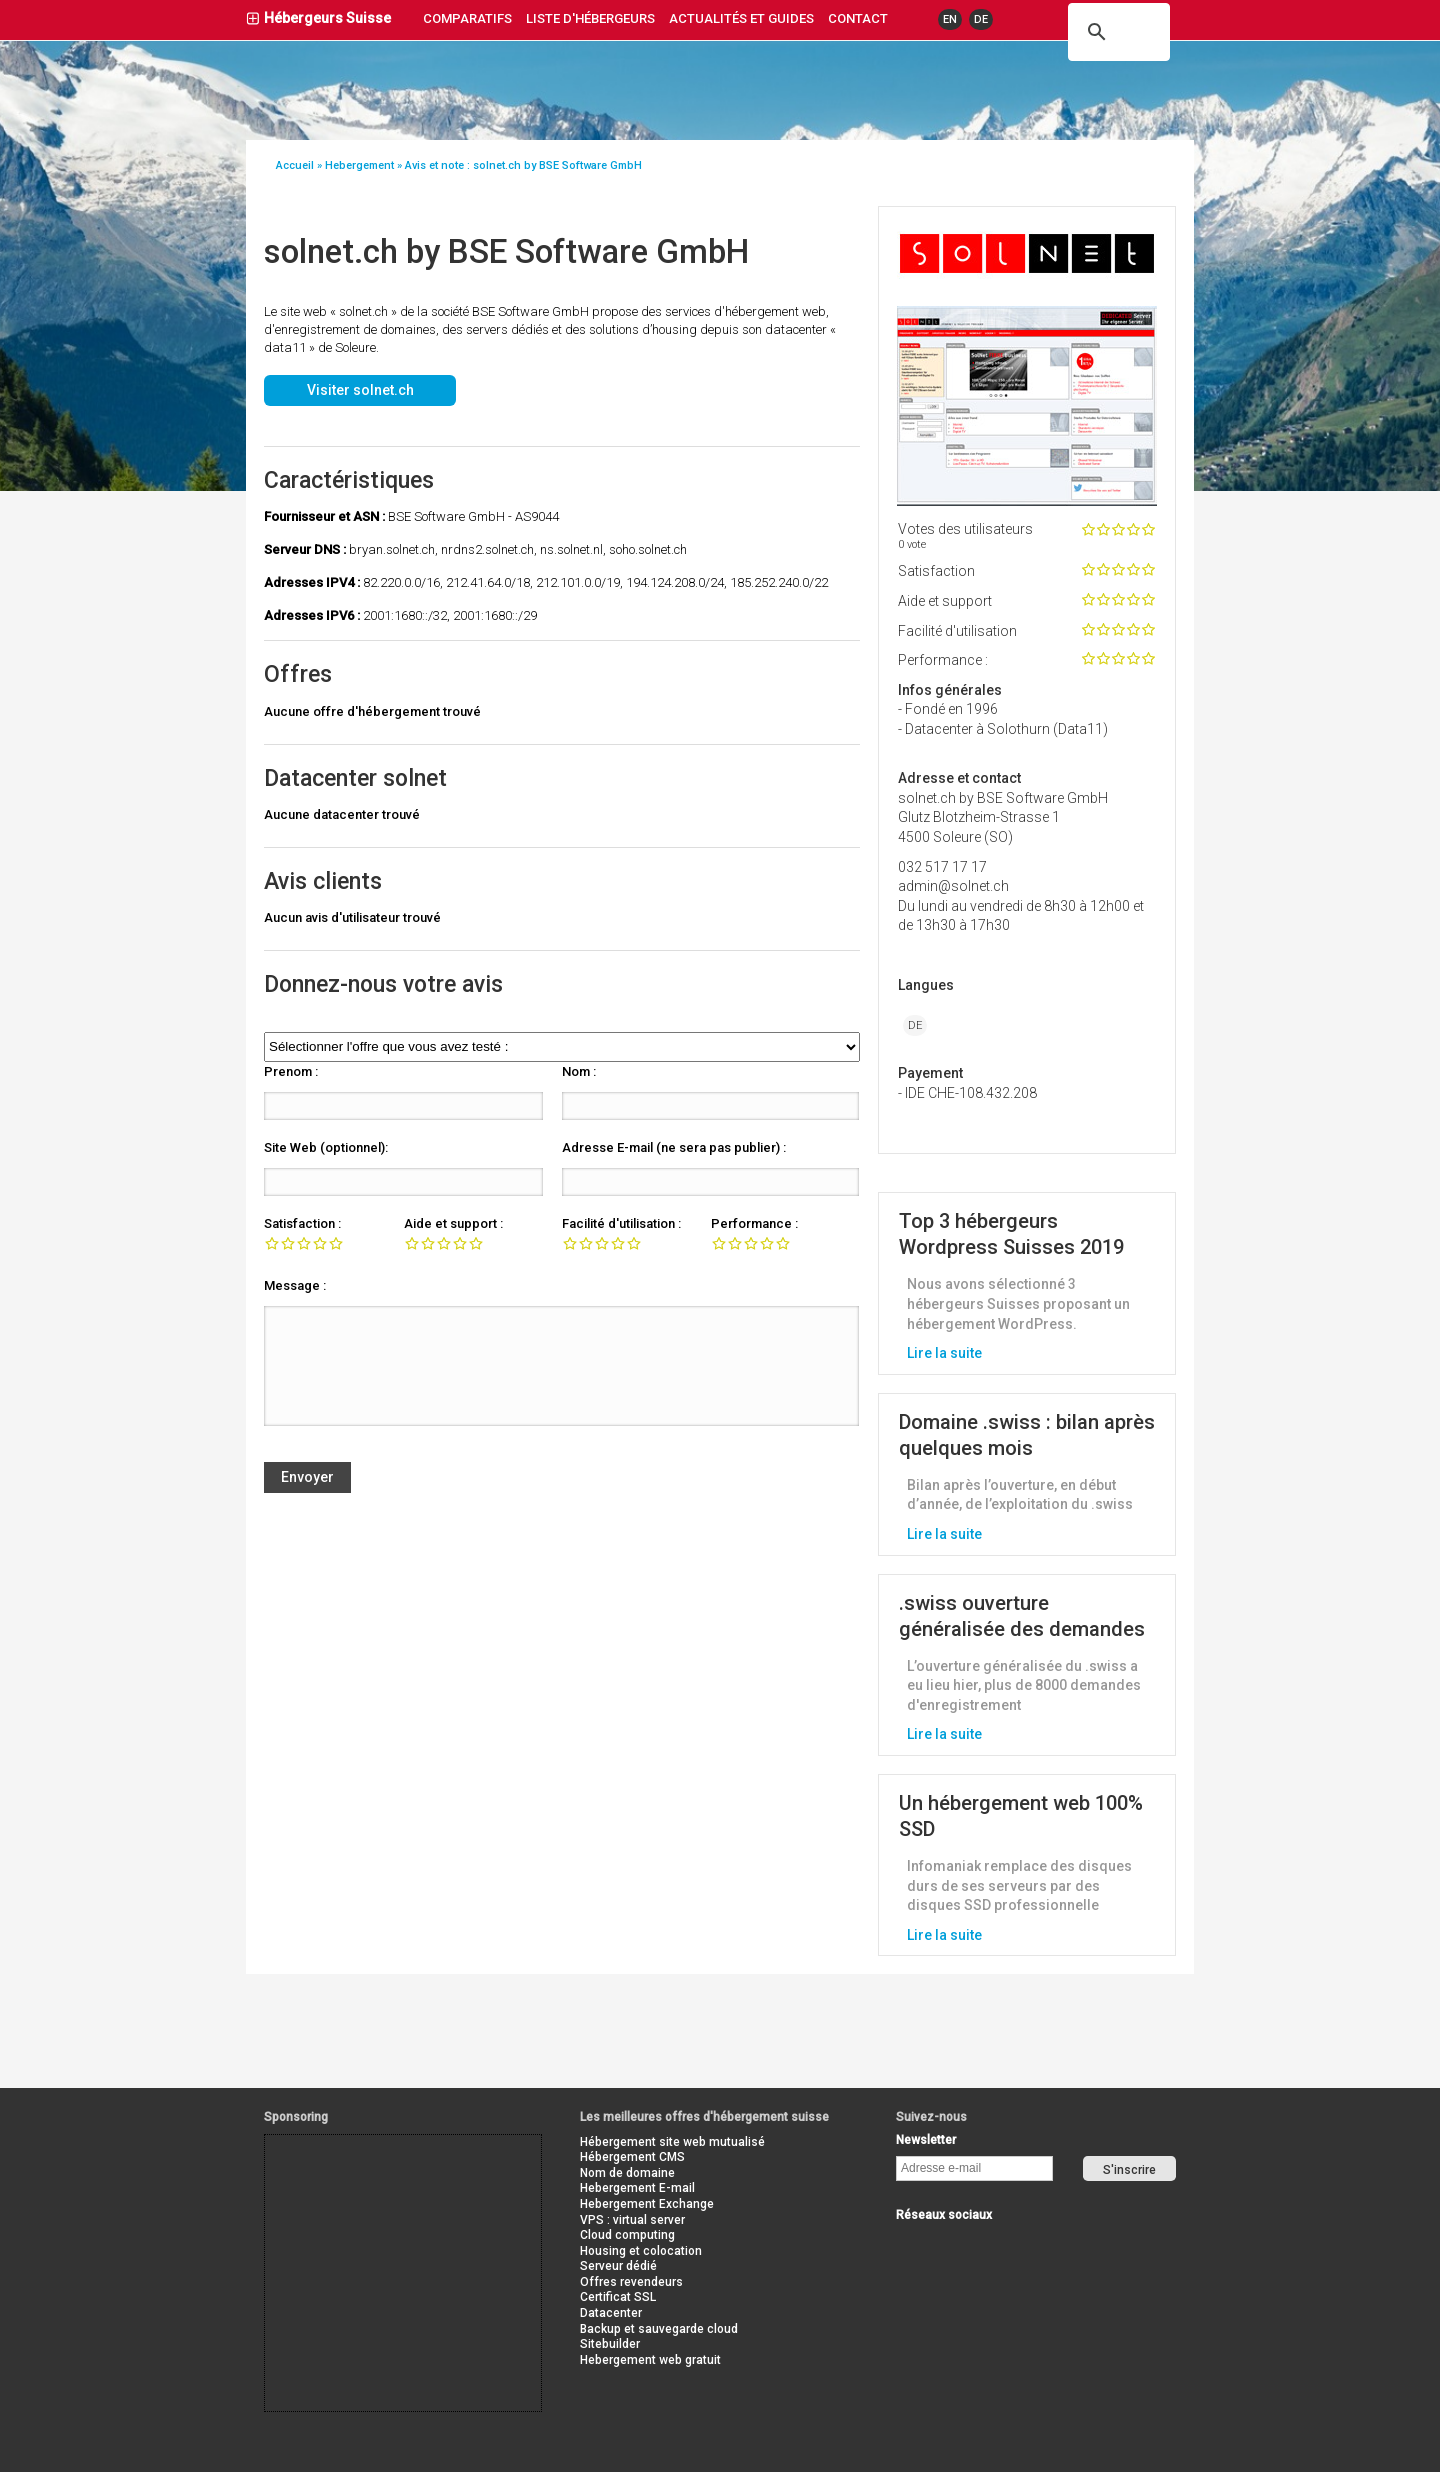 The height and width of the screenshot is (2472, 1440). What do you see at coordinates (618, 2266) in the screenshot?
I see `Serveur dédié` at bounding box center [618, 2266].